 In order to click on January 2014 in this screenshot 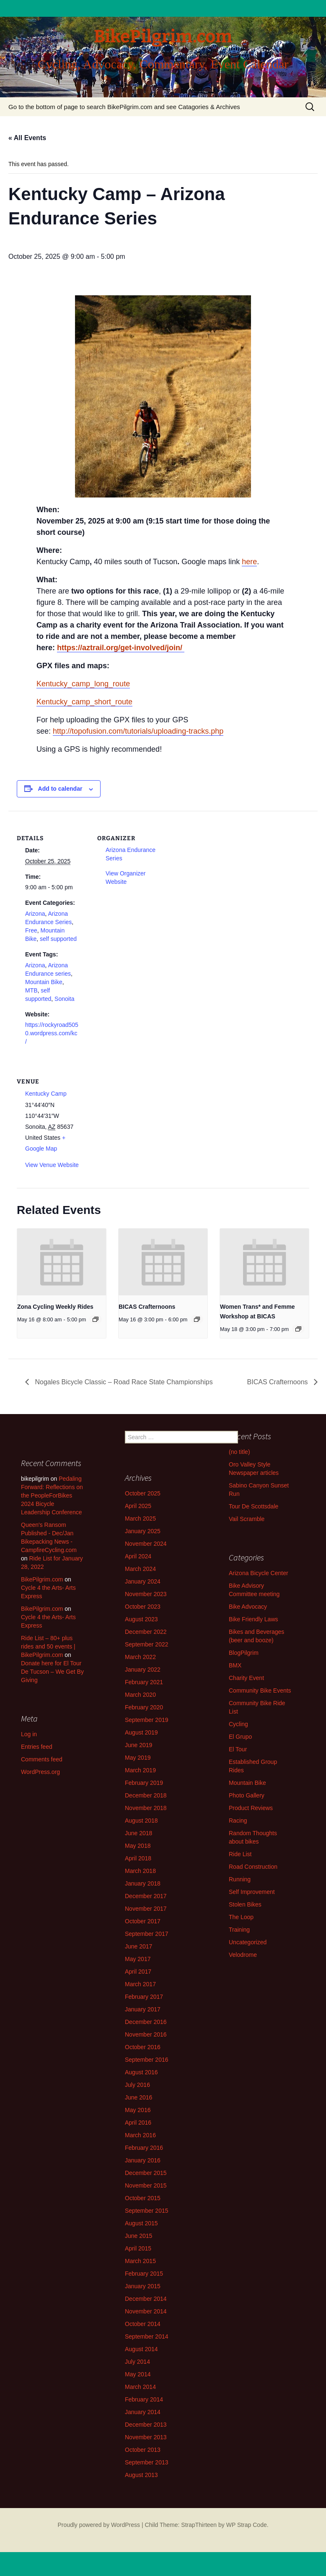, I will do `click(142, 2412)`.